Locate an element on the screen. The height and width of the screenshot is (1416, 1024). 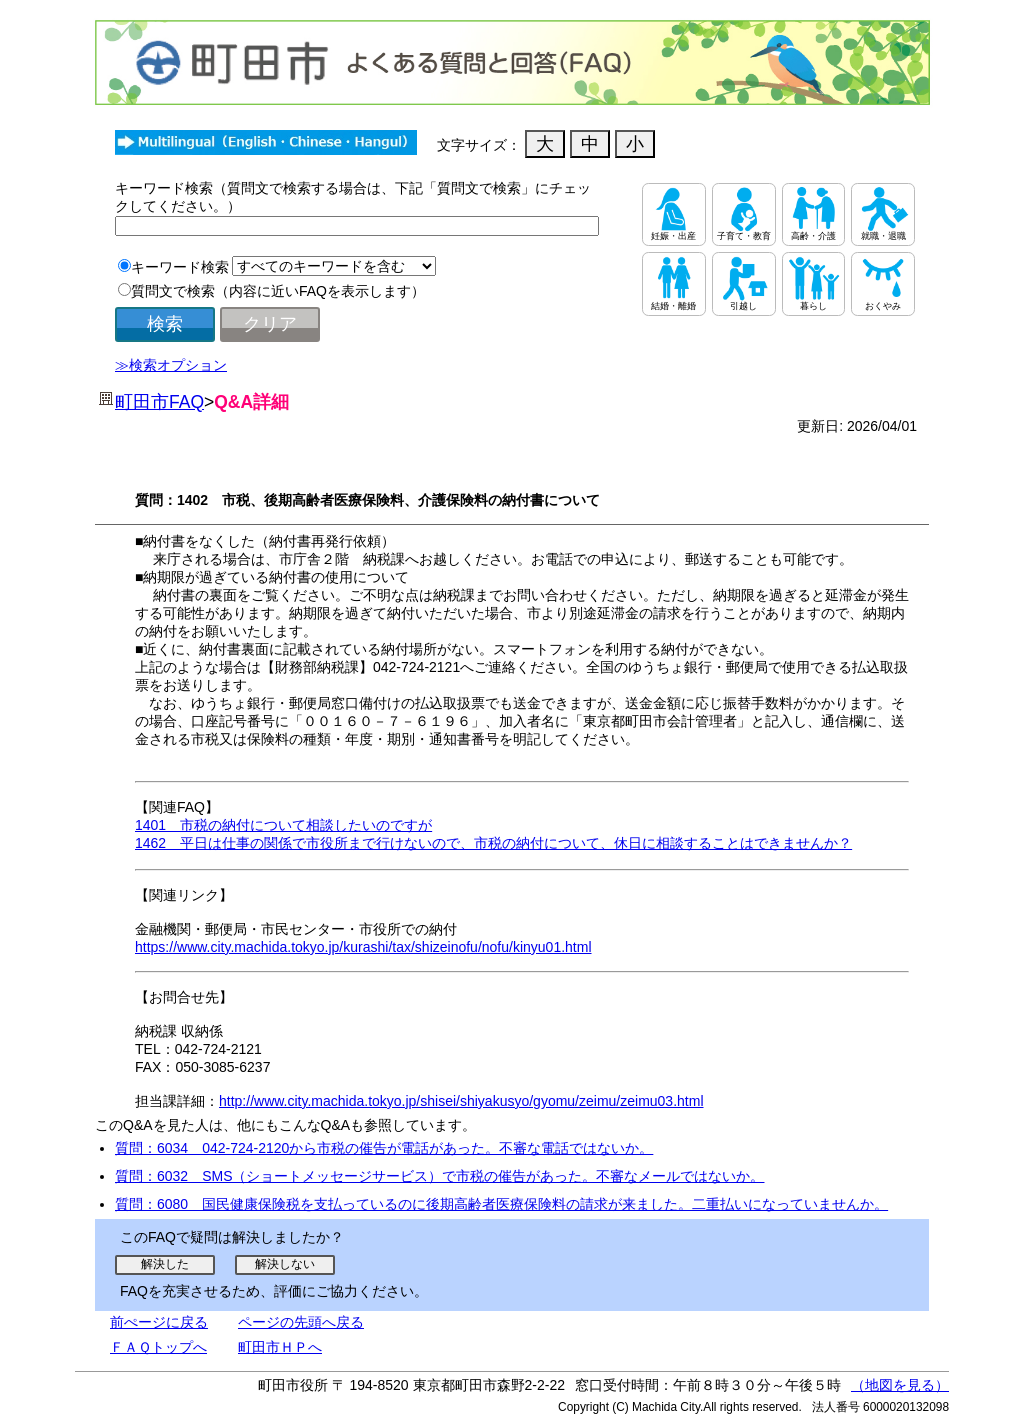
質問文で検索（内容に近いFAQを表示します） is located at coordinates (278, 291).